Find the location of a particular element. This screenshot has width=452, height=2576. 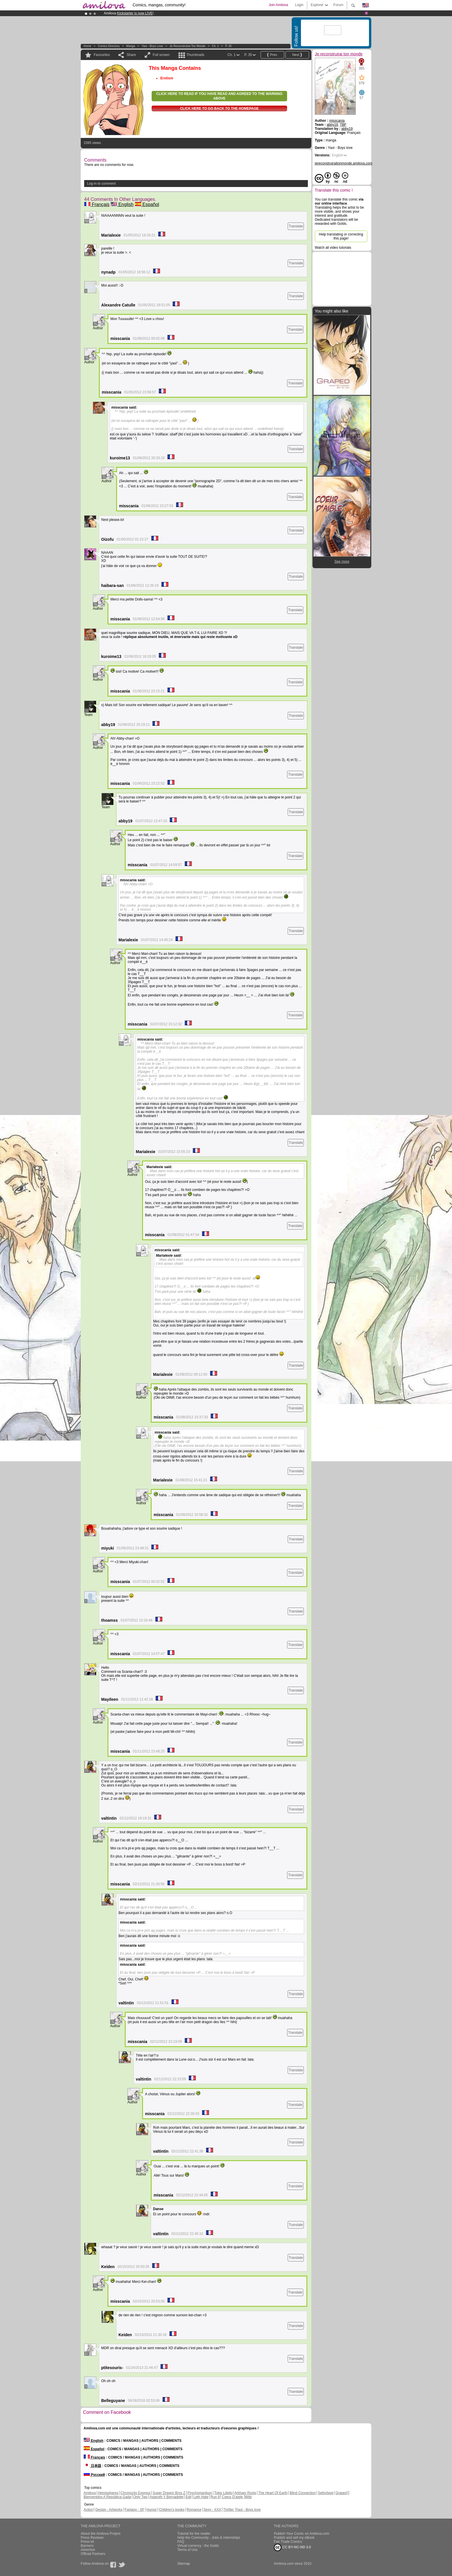

Favourites is located at coordinates (102, 55).